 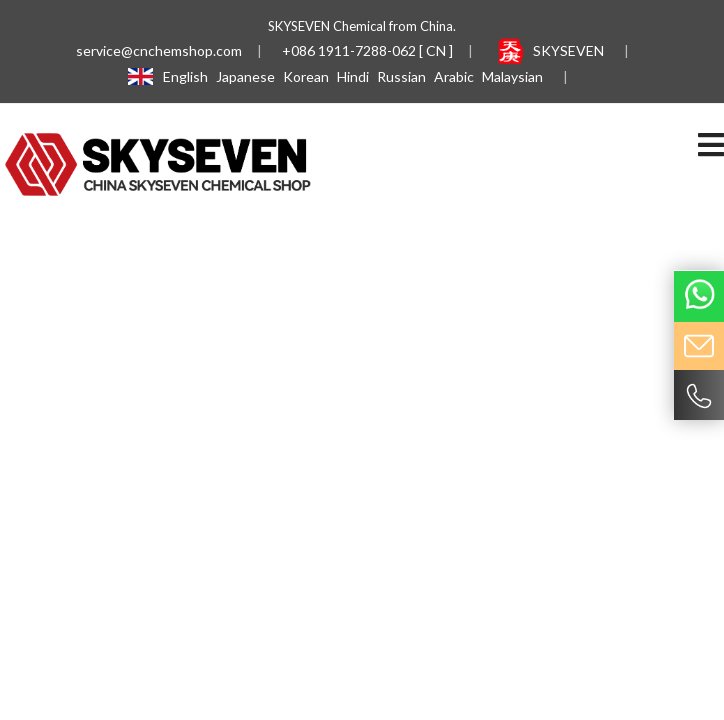 What do you see at coordinates (159, 50) in the screenshot?
I see `service@cnchemshop.com` at bounding box center [159, 50].